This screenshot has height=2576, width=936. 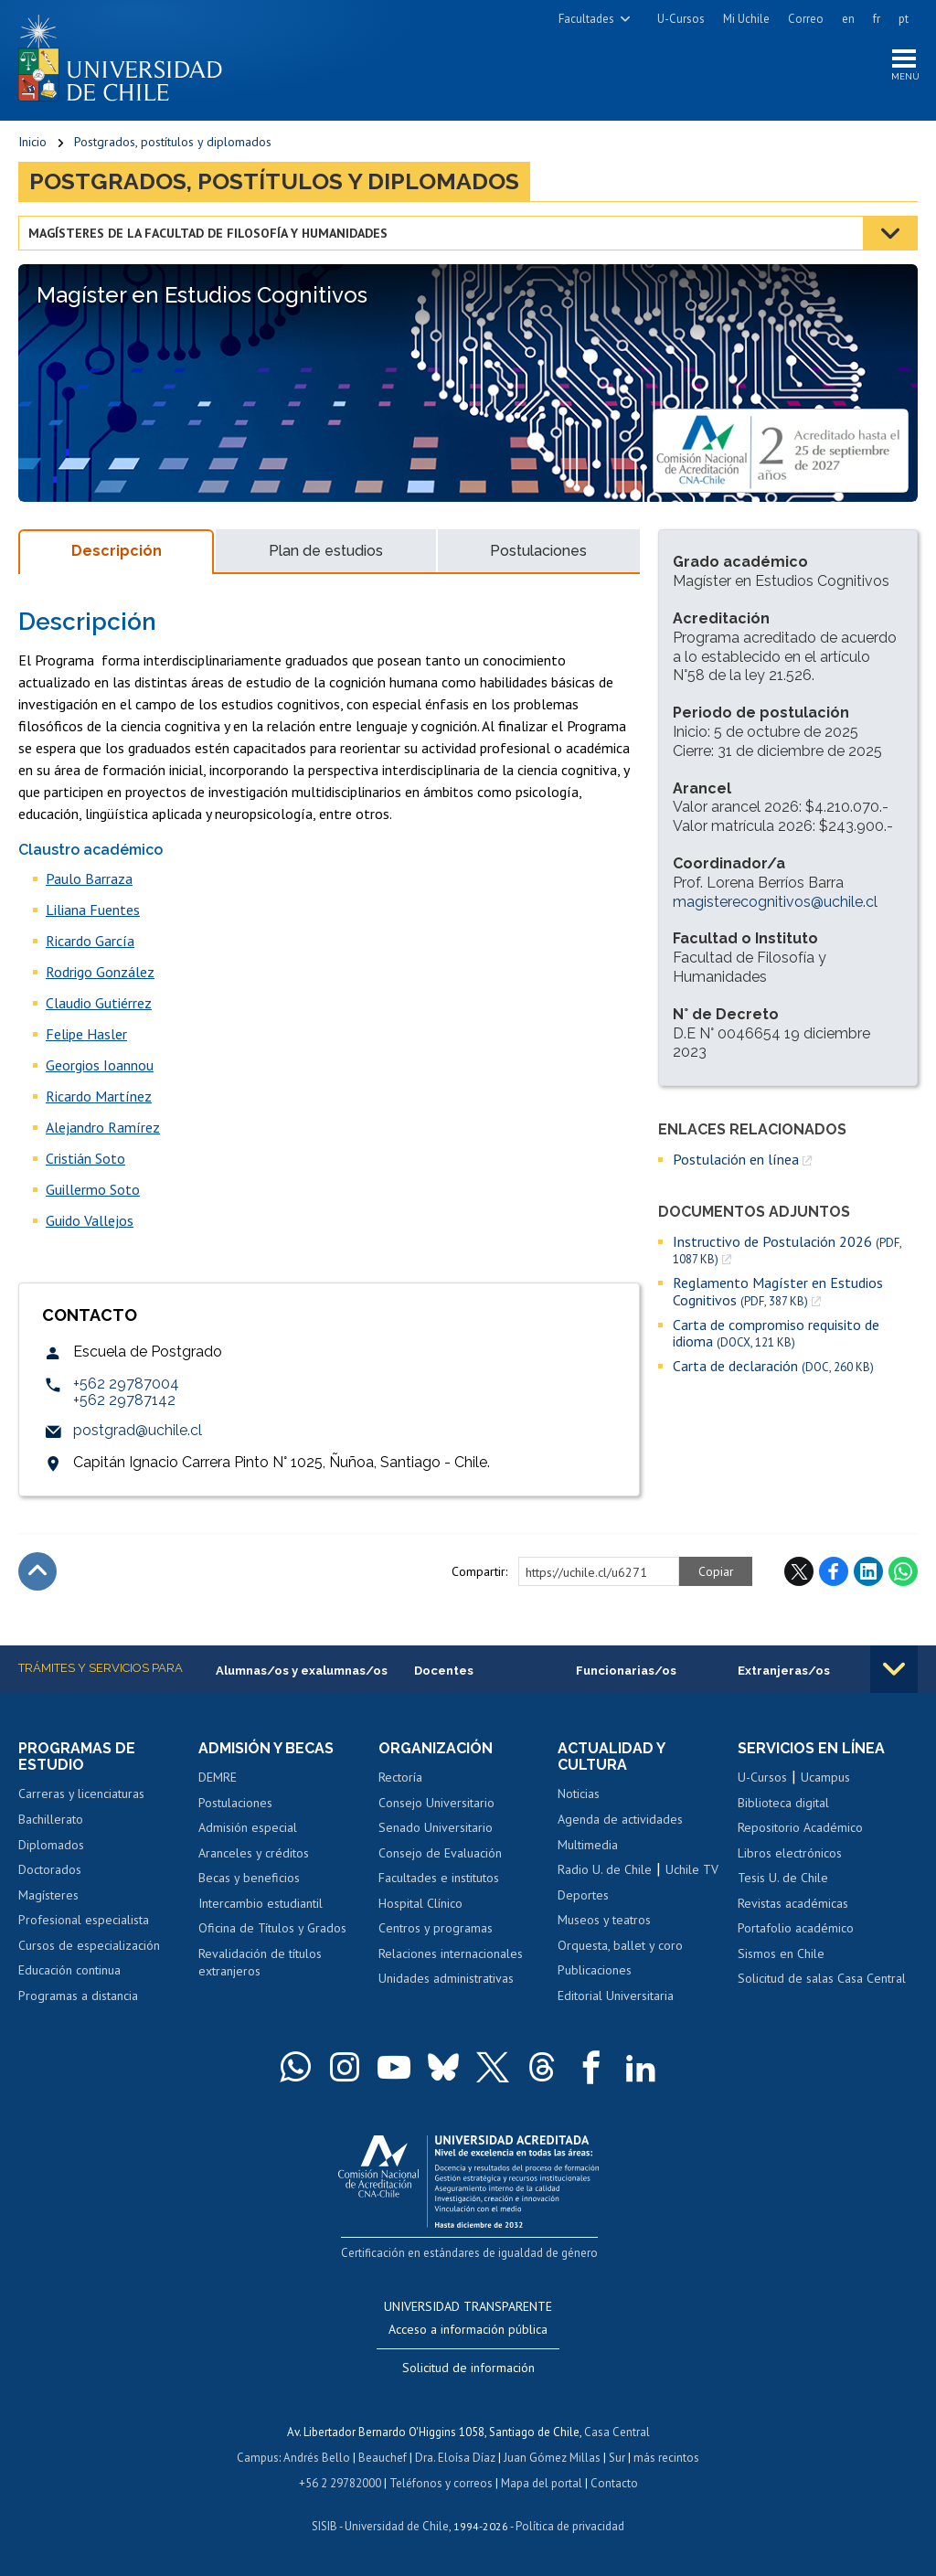 I want to click on Senado Universitario, so click(x=435, y=1827).